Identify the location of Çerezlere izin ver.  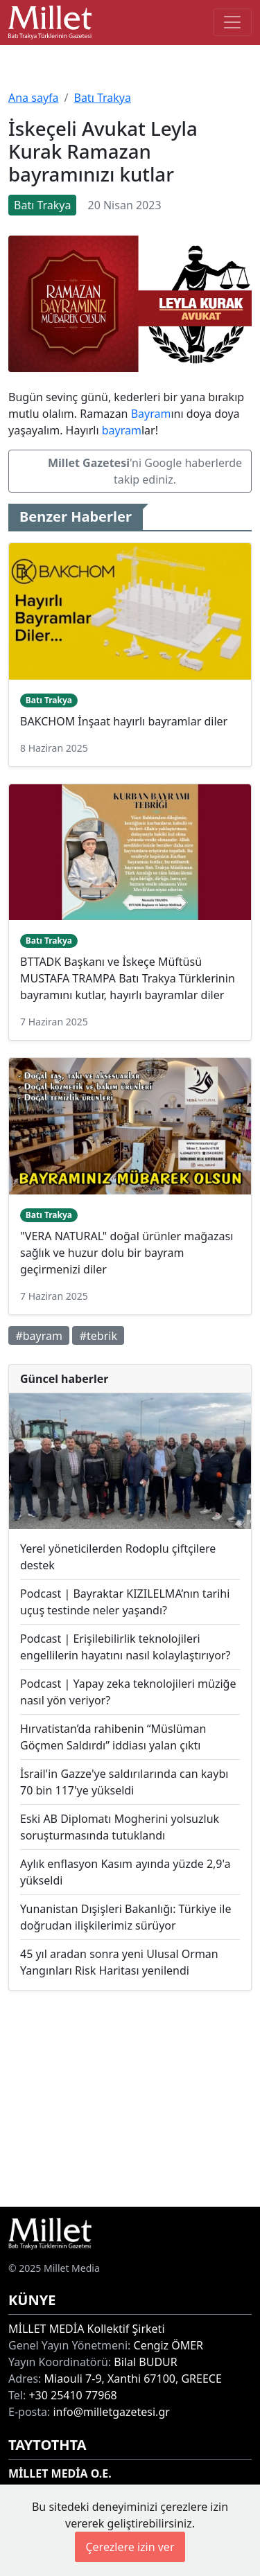
(129, 2547).